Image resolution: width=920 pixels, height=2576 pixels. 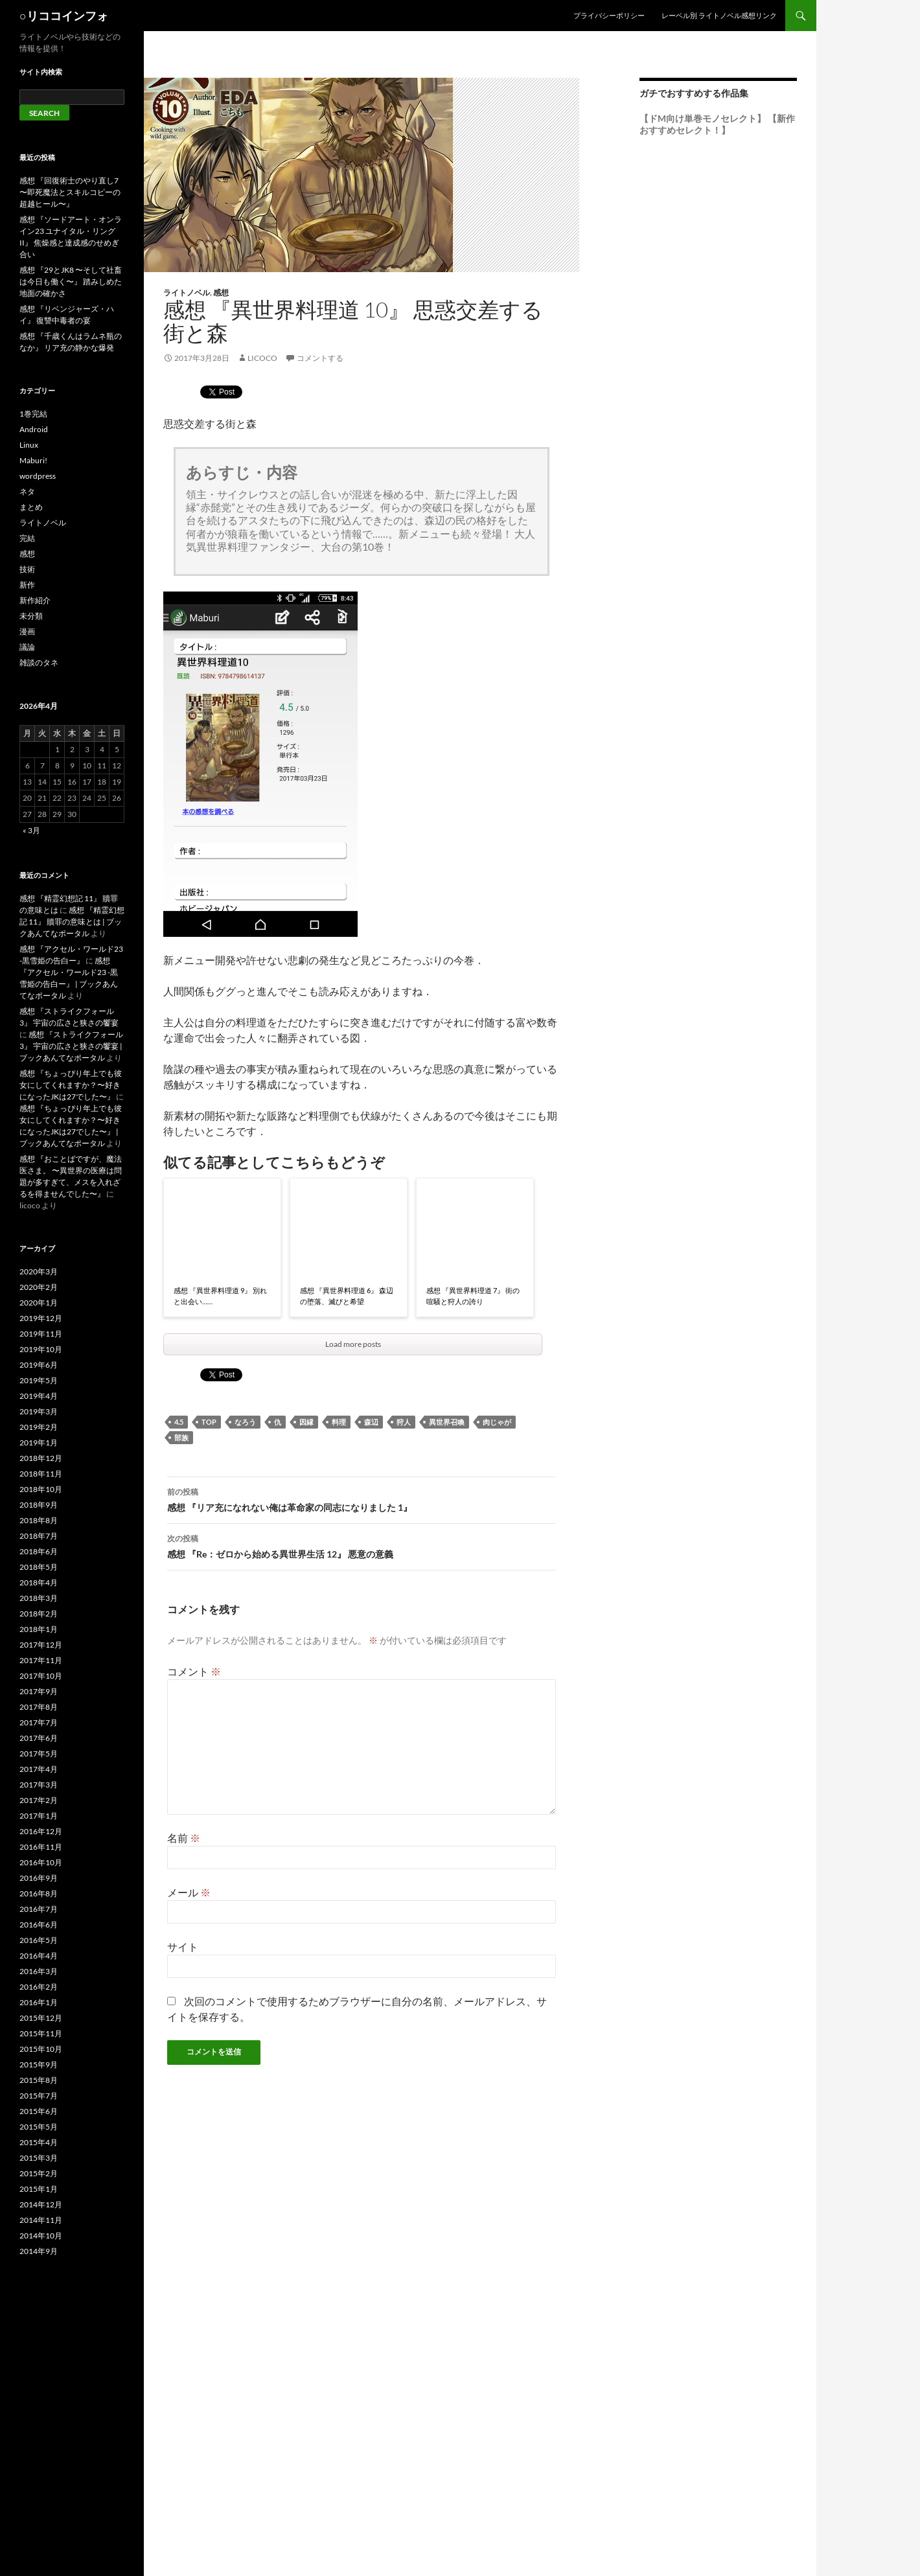 I want to click on 2017年5月, so click(x=38, y=1753).